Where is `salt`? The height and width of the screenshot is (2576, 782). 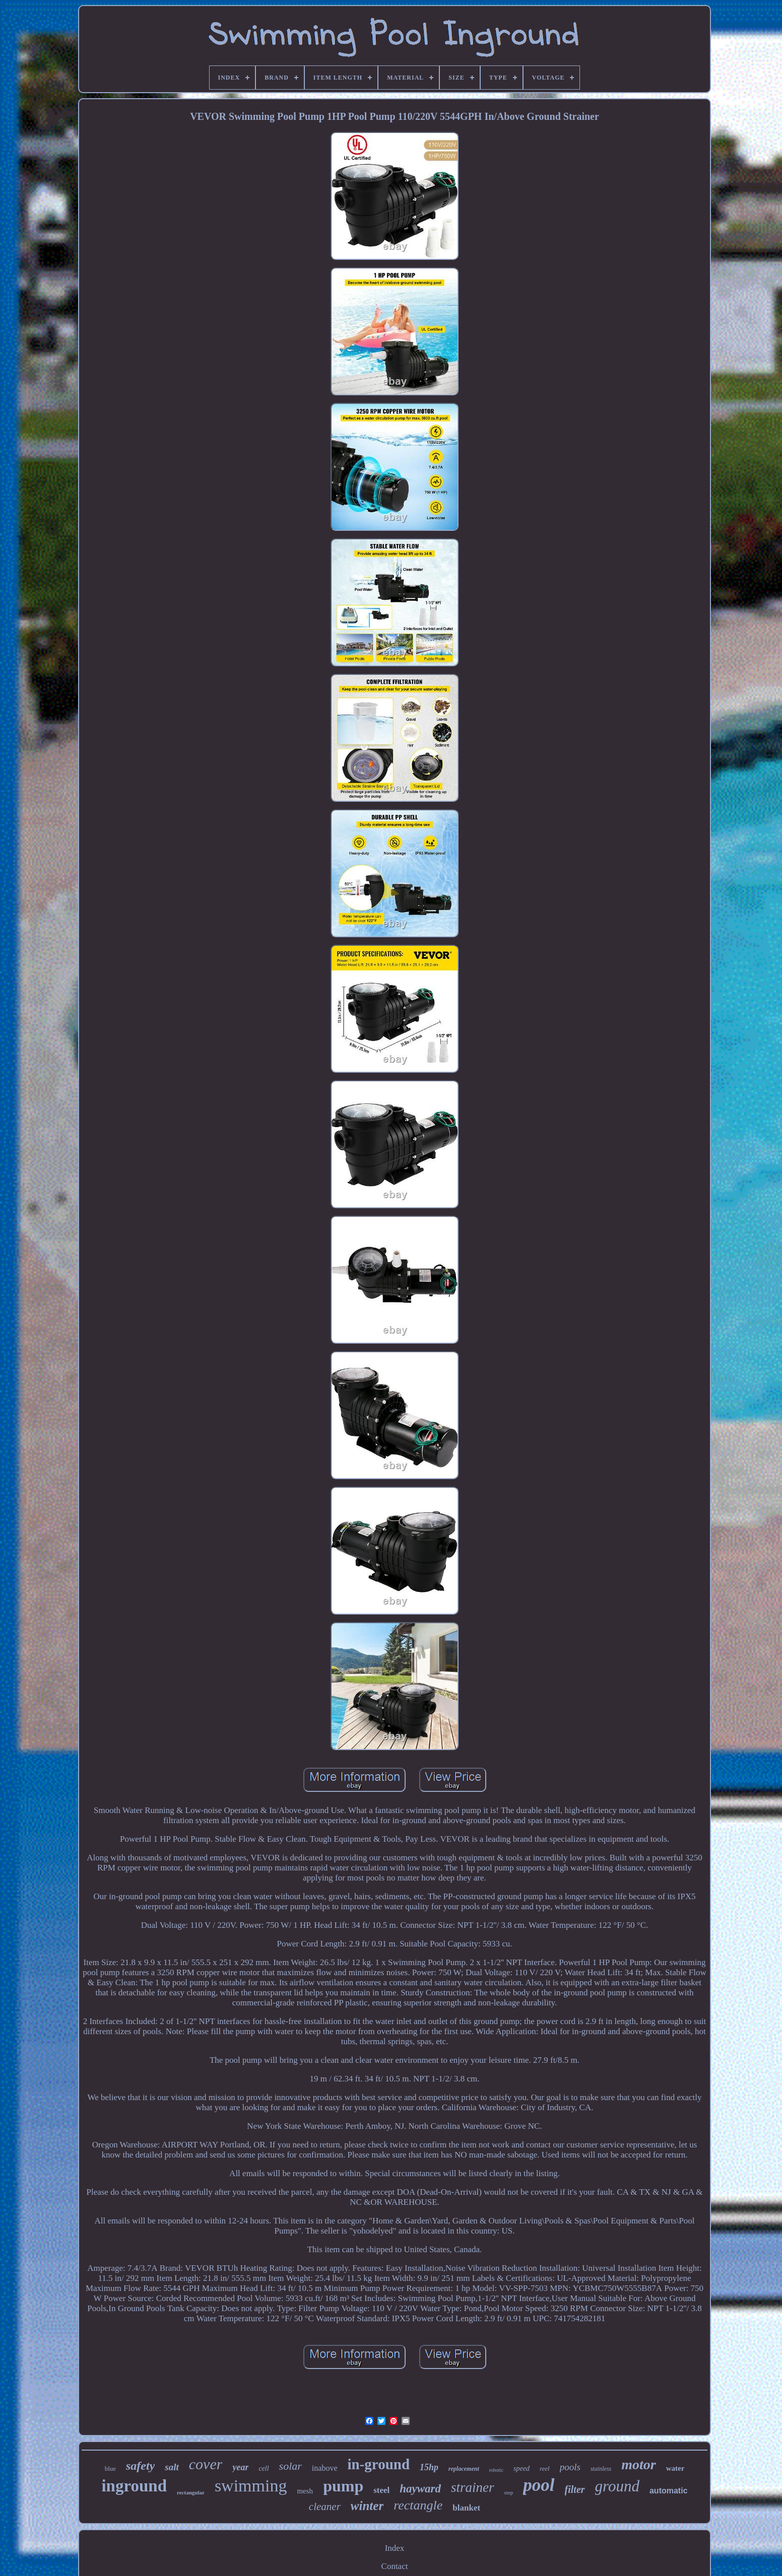
salt is located at coordinates (171, 2467).